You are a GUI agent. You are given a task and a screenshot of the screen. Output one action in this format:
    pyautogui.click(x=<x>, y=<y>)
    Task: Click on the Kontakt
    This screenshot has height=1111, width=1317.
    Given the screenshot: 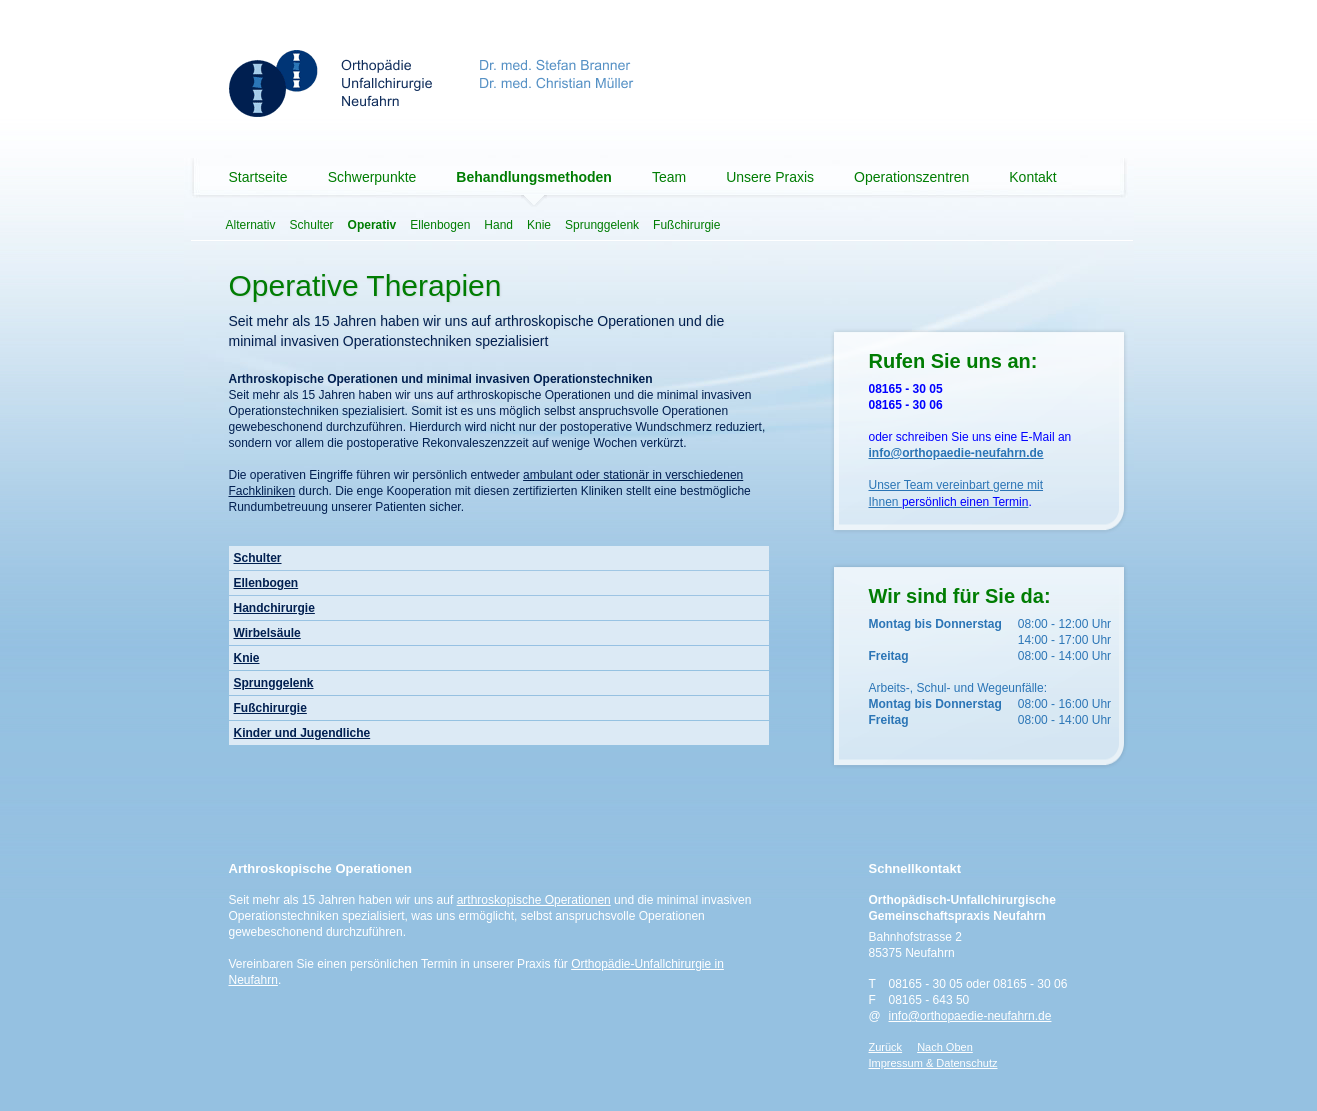 What is the action you would take?
    pyautogui.click(x=1032, y=177)
    